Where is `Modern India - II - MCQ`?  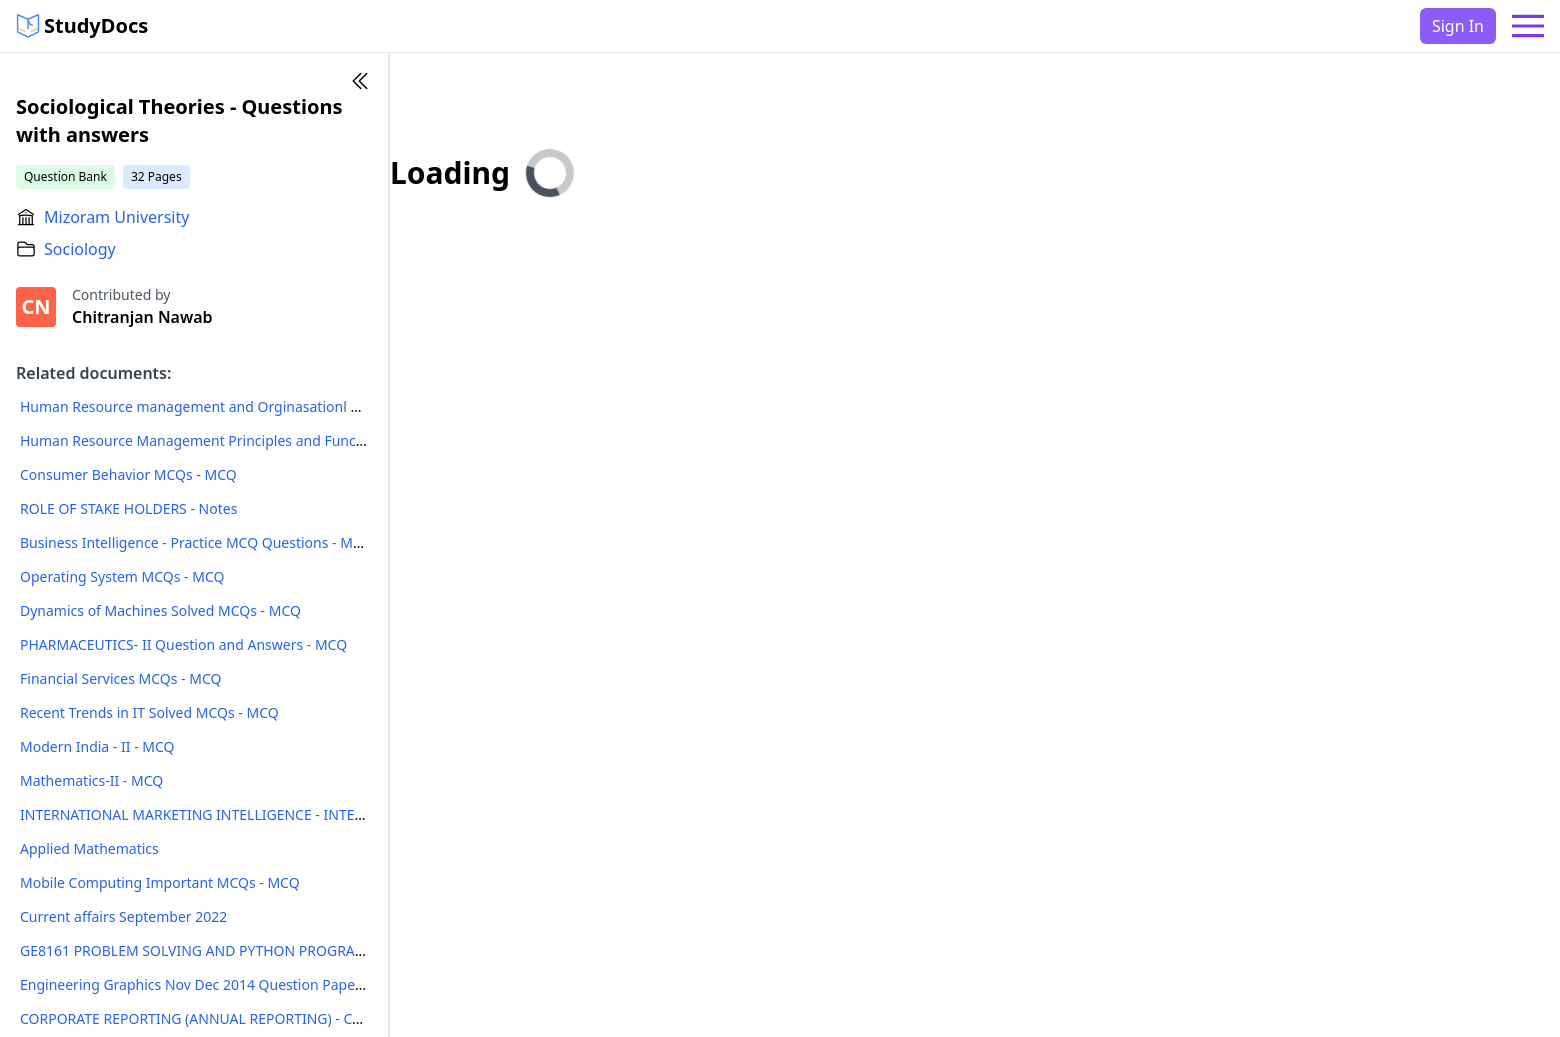 Modern India - II - MCQ is located at coordinates (97, 746).